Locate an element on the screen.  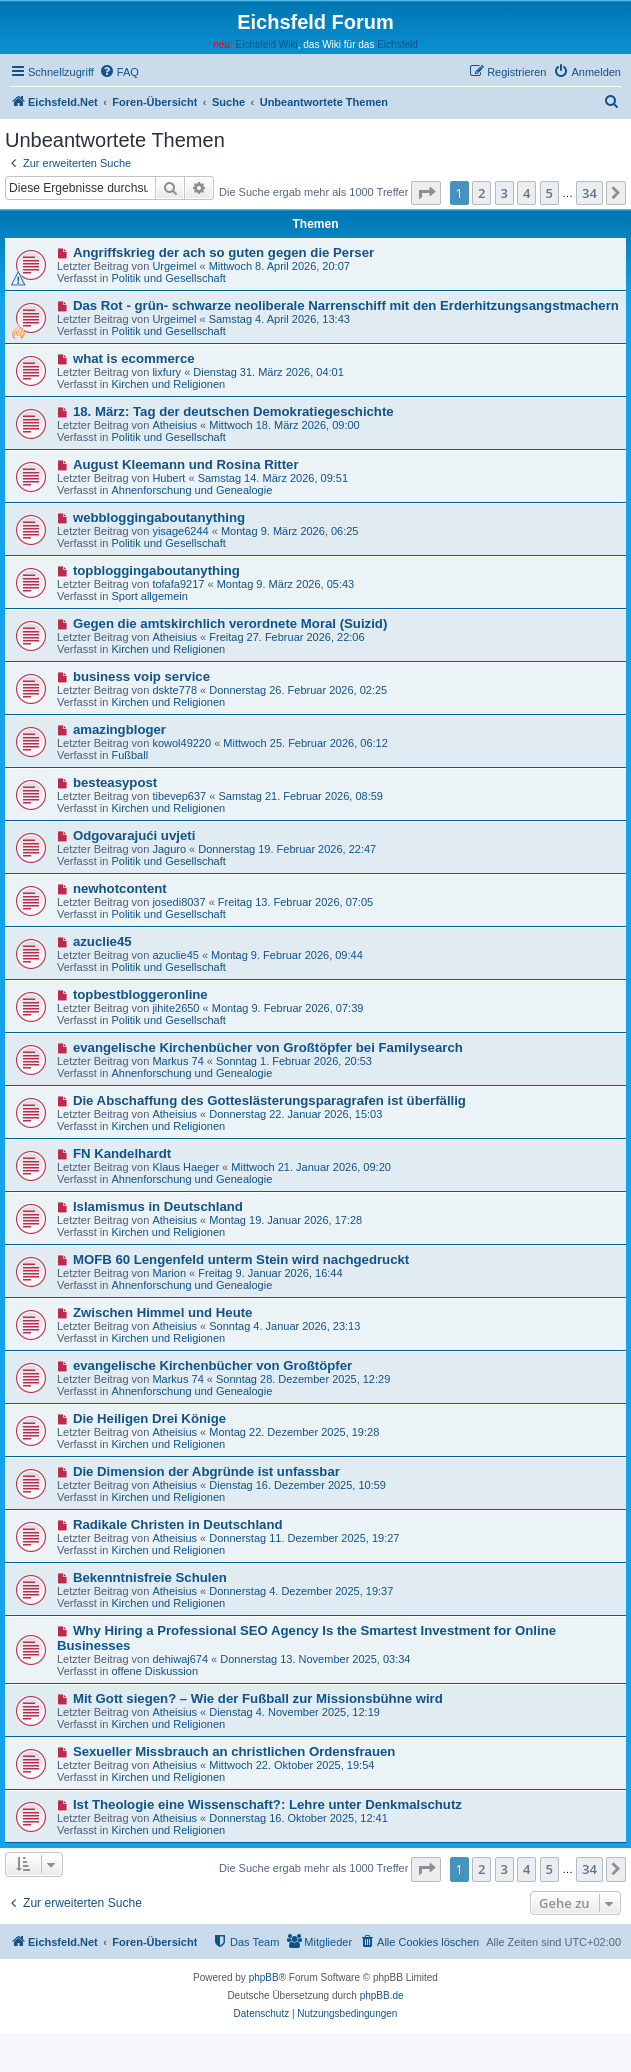
kowol49220 is located at coordinates (181, 743).